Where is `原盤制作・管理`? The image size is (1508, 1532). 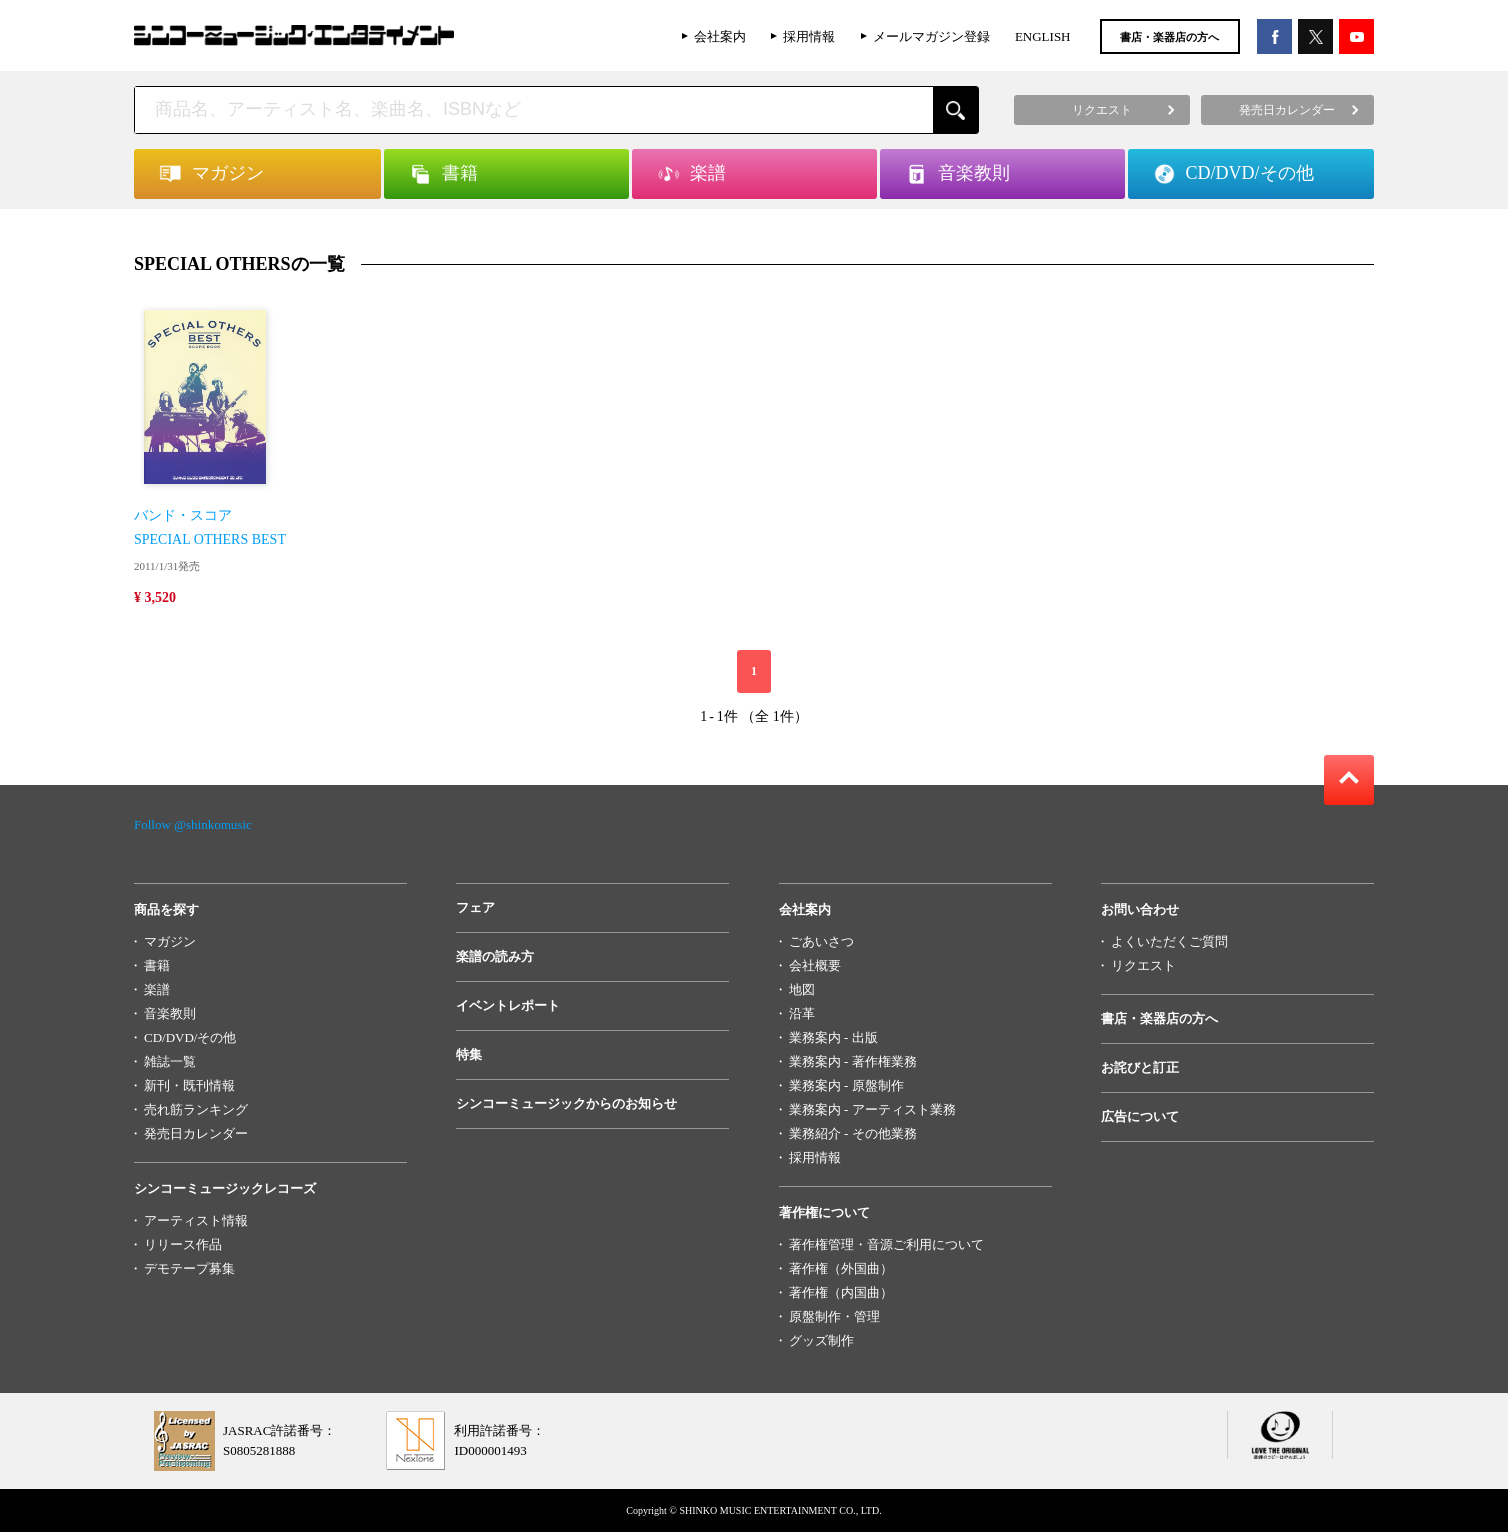 原盤制作・管理 is located at coordinates (834, 1316).